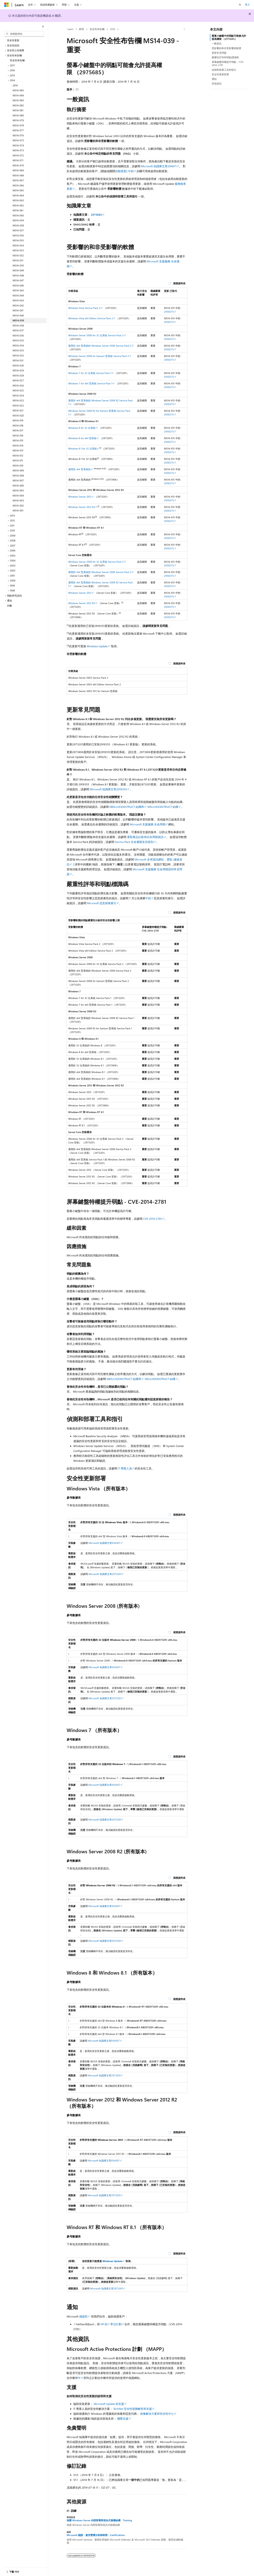 This screenshot has width=254, height=2576. Describe the element at coordinates (225, 57) in the screenshot. I see `嚴重性評等和弱點標識碼` at that location.